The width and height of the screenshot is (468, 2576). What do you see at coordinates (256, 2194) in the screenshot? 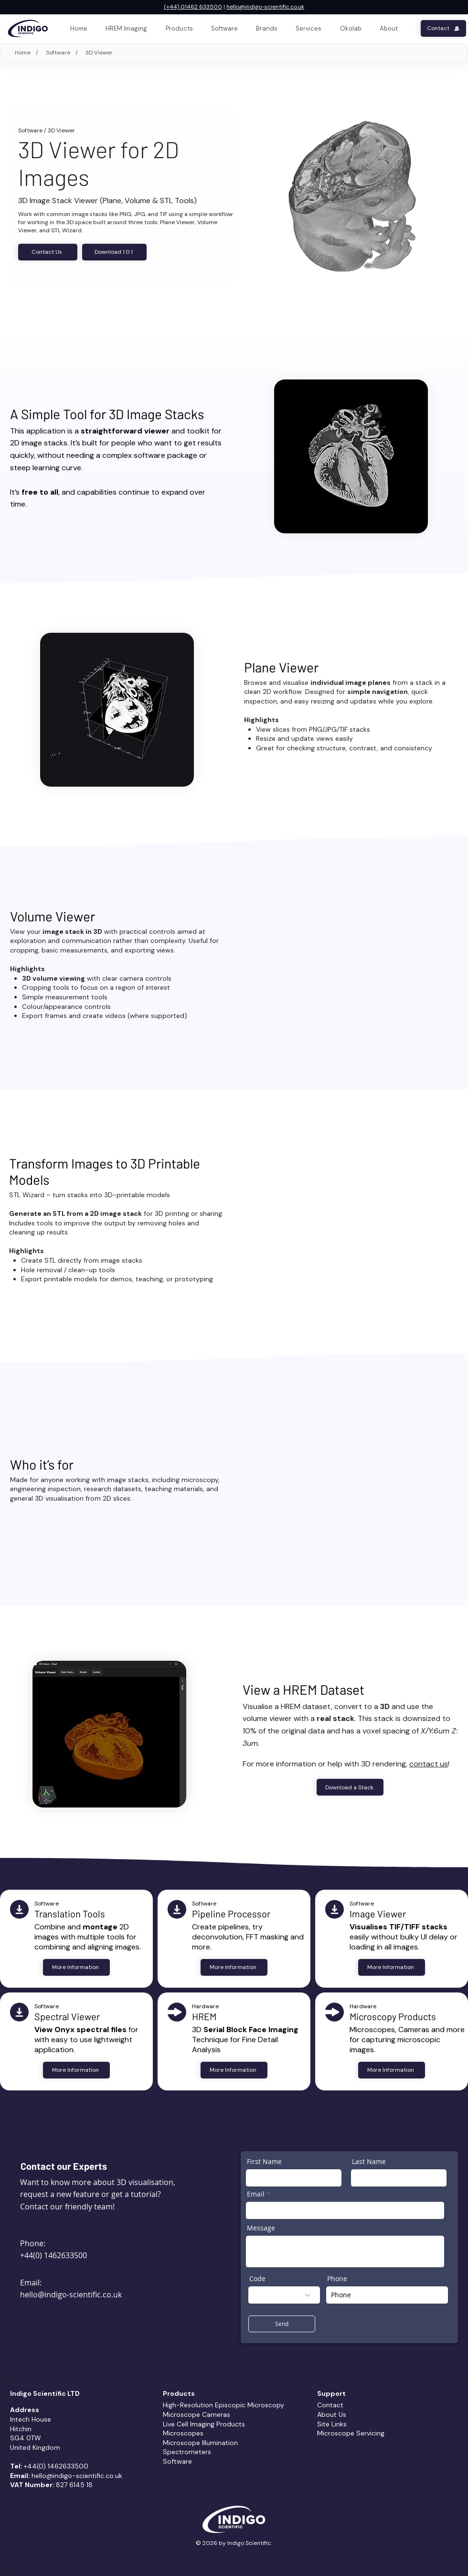
I see `Email` at bounding box center [256, 2194].